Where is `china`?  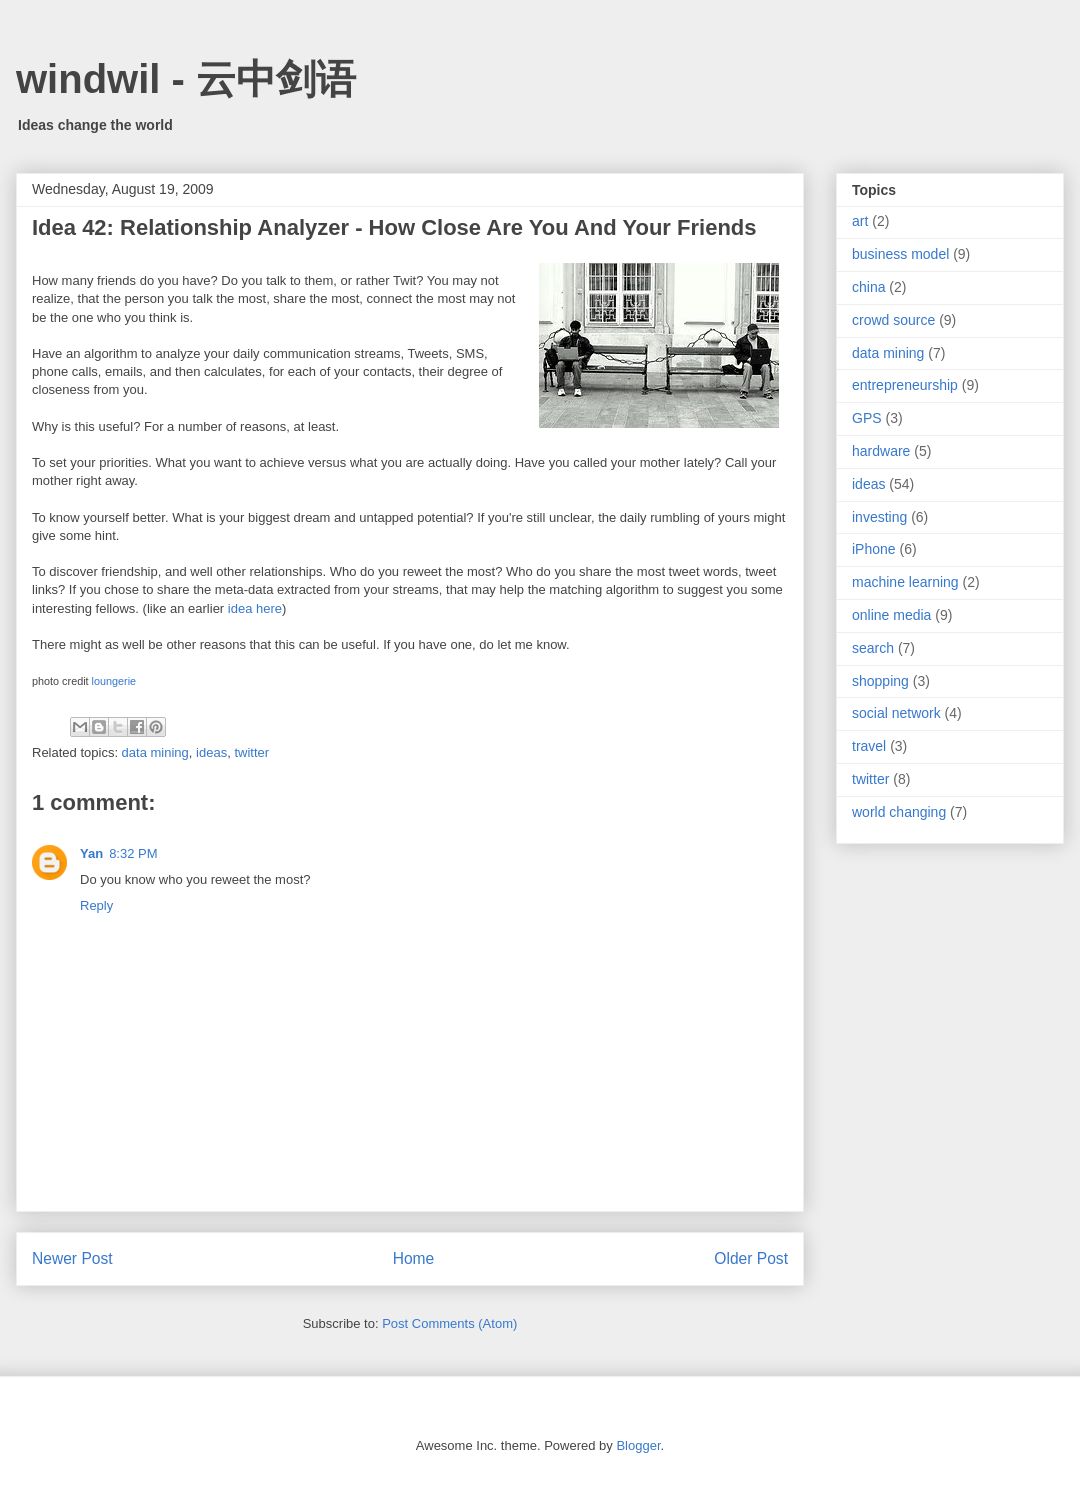
china is located at coordinates (868, 287).